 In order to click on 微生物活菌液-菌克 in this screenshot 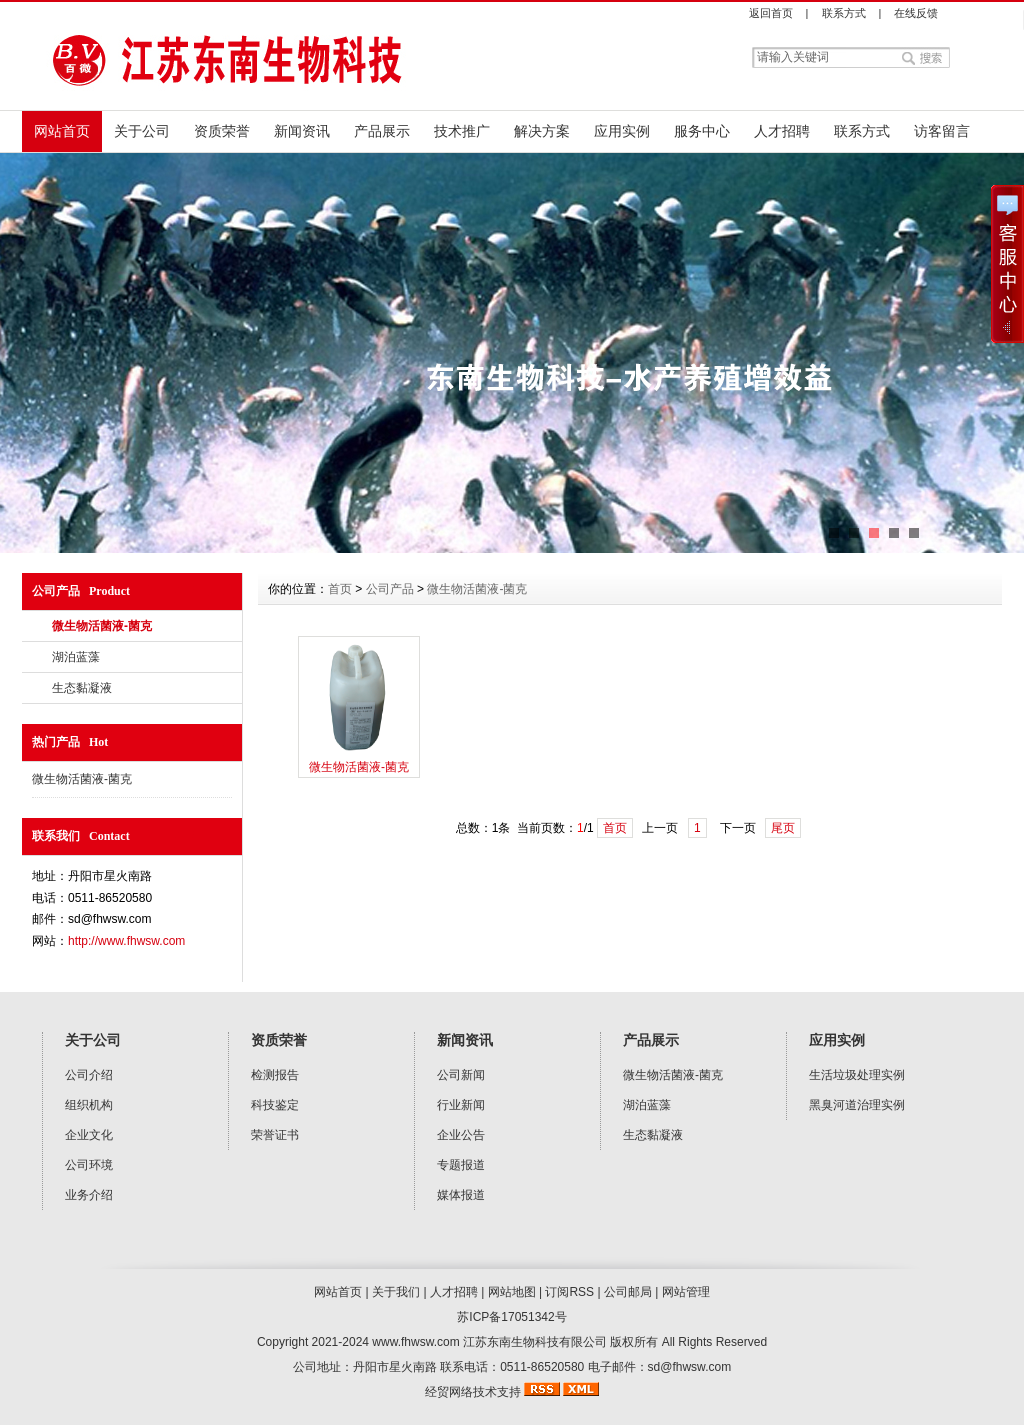, I will do `click(102, 626)`.